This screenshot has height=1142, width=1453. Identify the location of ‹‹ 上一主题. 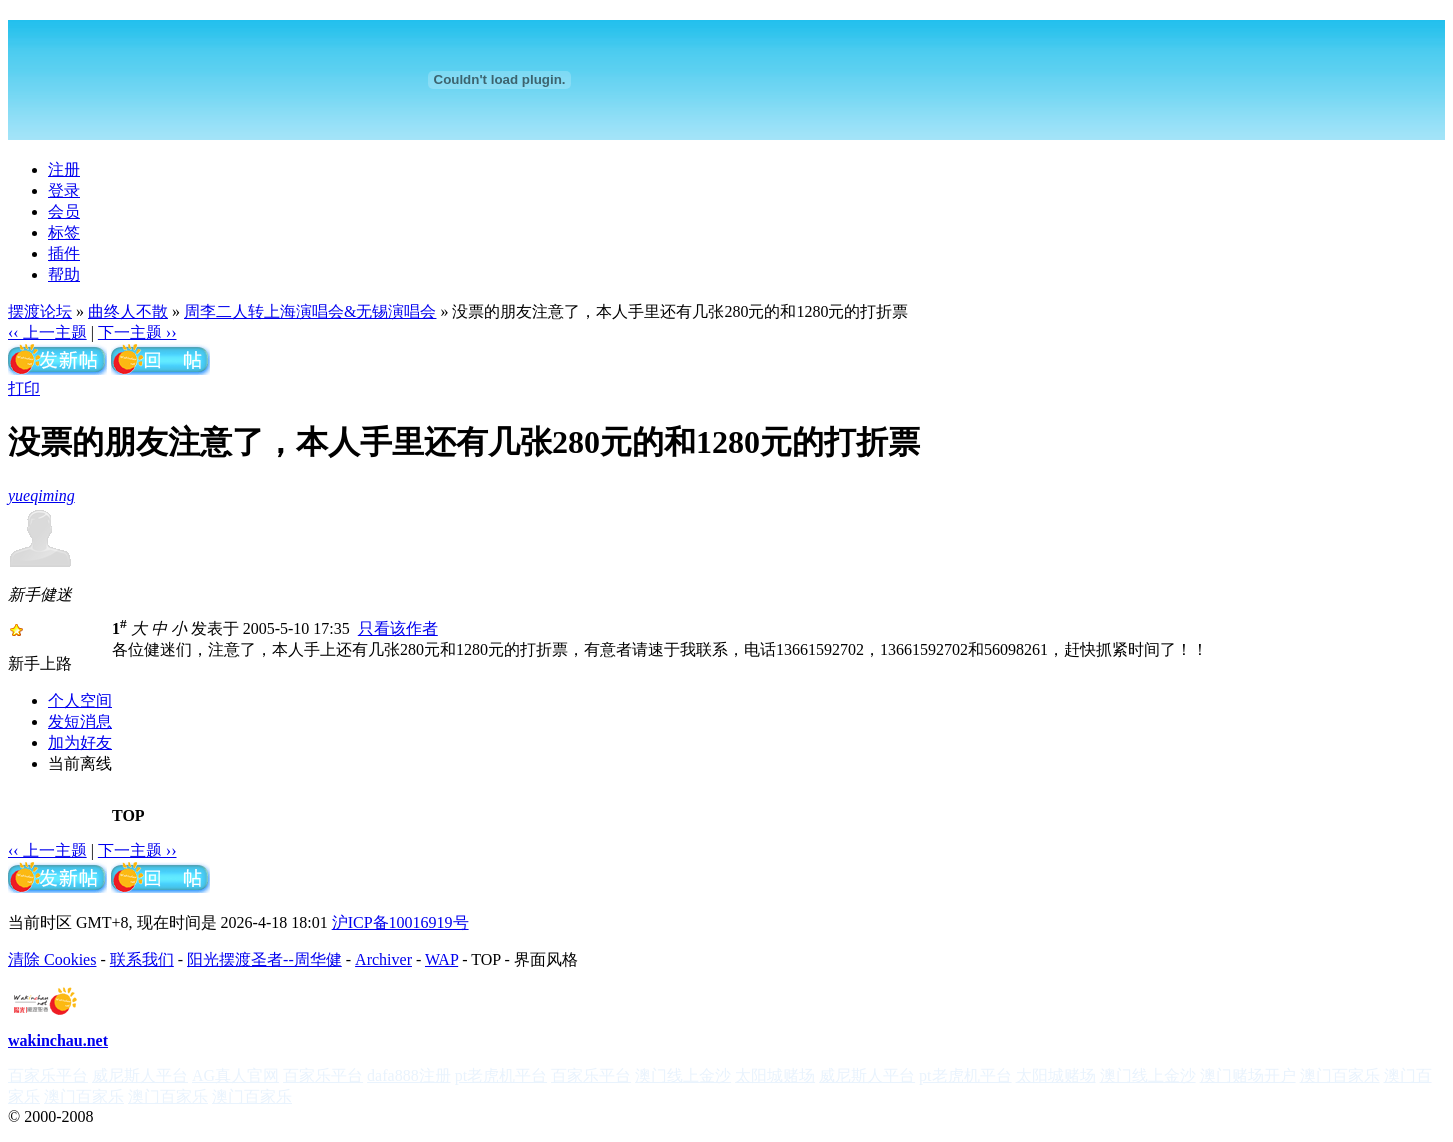
(47, 332).